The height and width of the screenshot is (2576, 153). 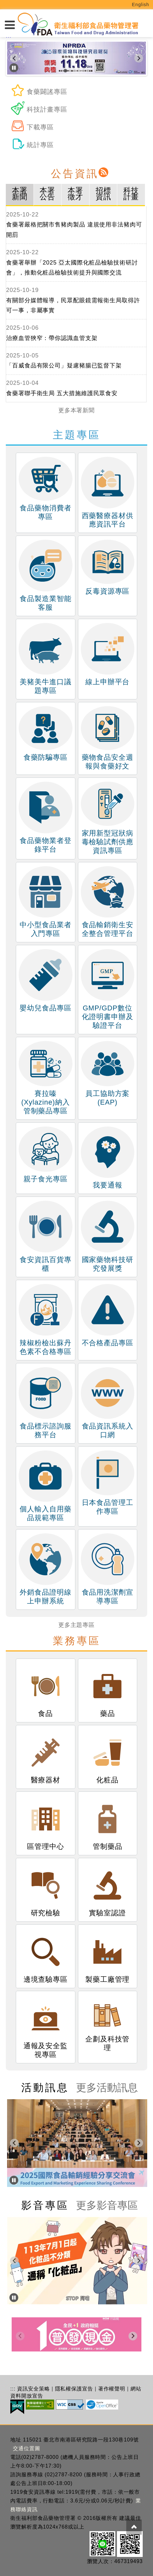 What do you see at coordinates (107, 567) in the screenshot?
I see `反毒資源專區` at bounding box center [107, 567].